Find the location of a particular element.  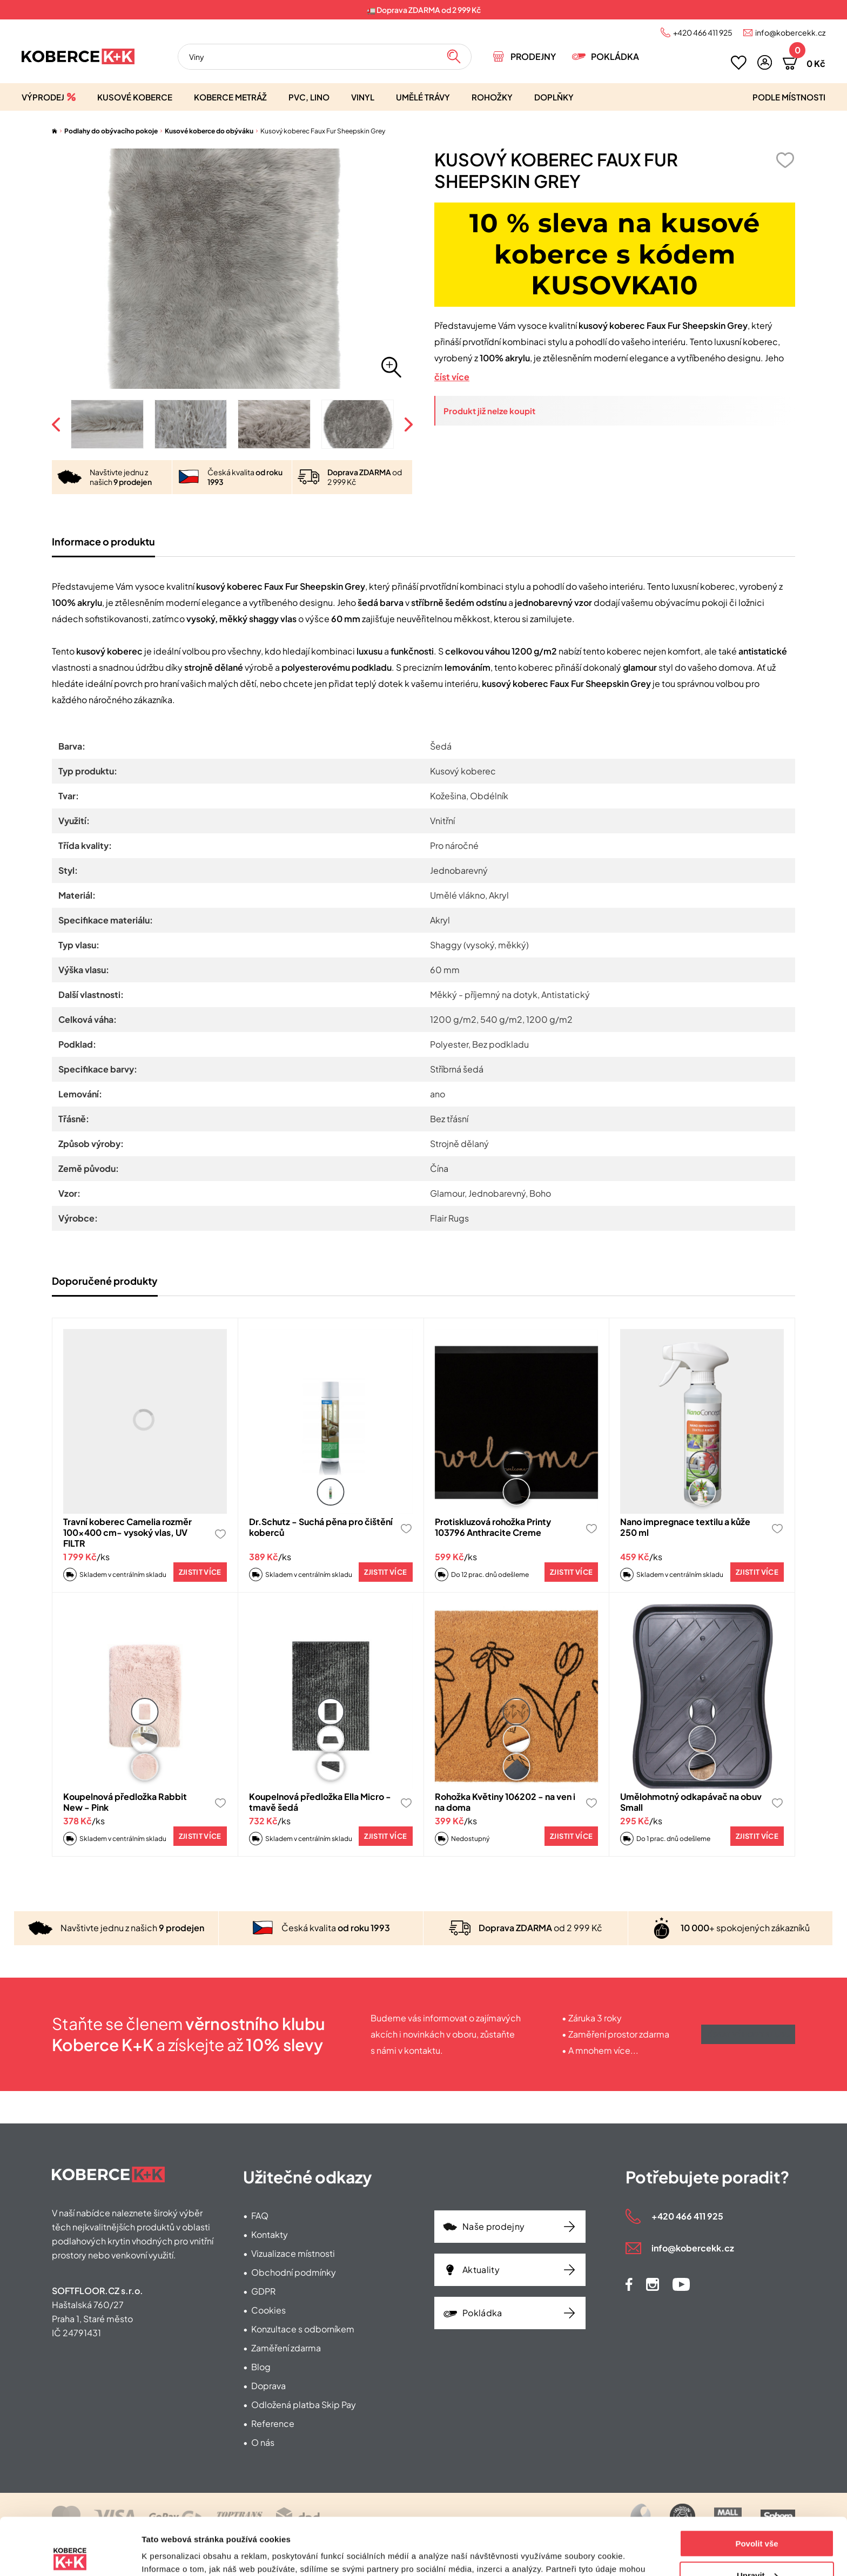

Zobrazit detaily is located at coordinates (172, 2554).